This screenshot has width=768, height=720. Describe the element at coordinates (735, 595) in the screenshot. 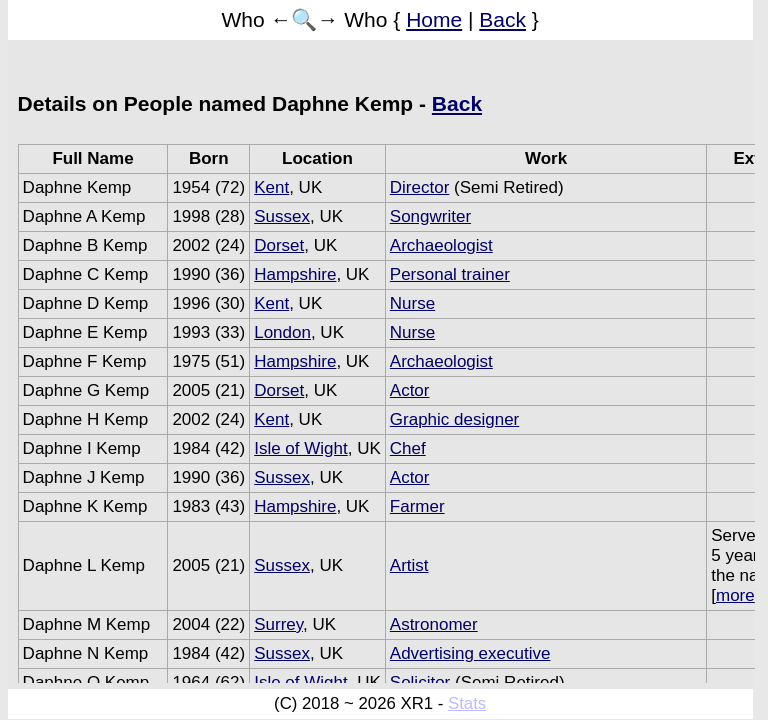

I see `more` at that location.